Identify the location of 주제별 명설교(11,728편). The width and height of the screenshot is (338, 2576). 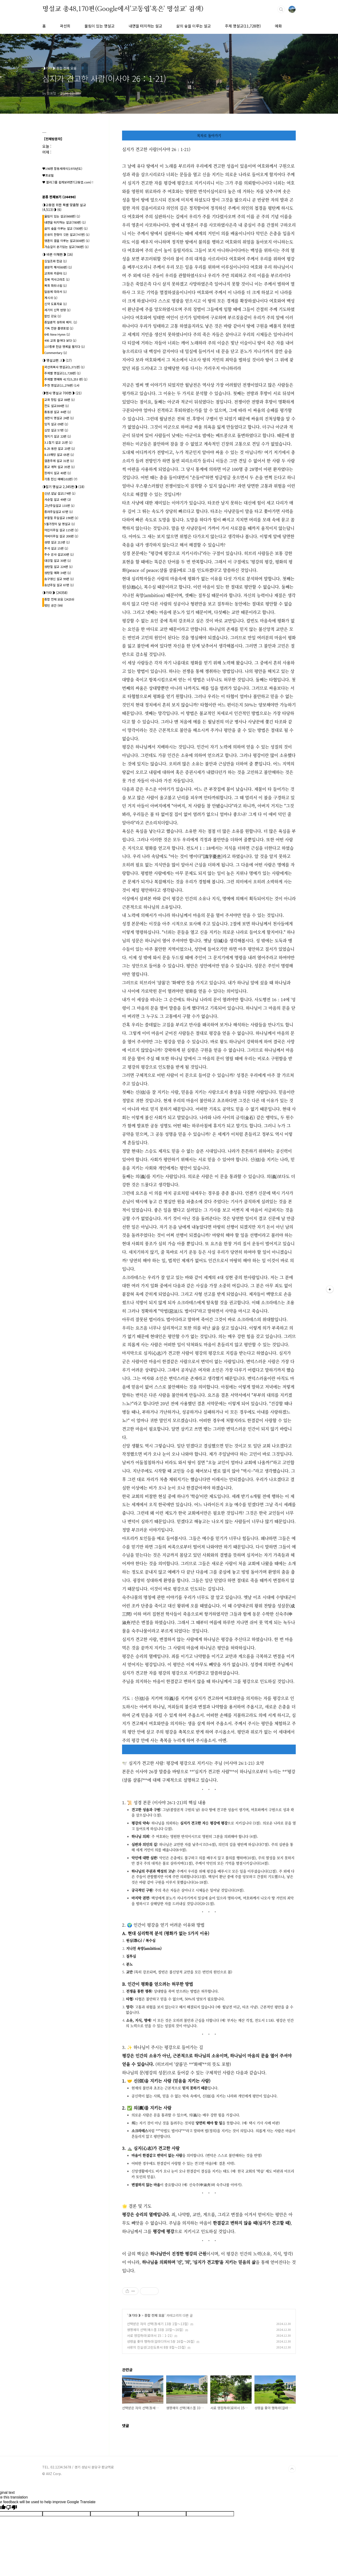
(62, 373).